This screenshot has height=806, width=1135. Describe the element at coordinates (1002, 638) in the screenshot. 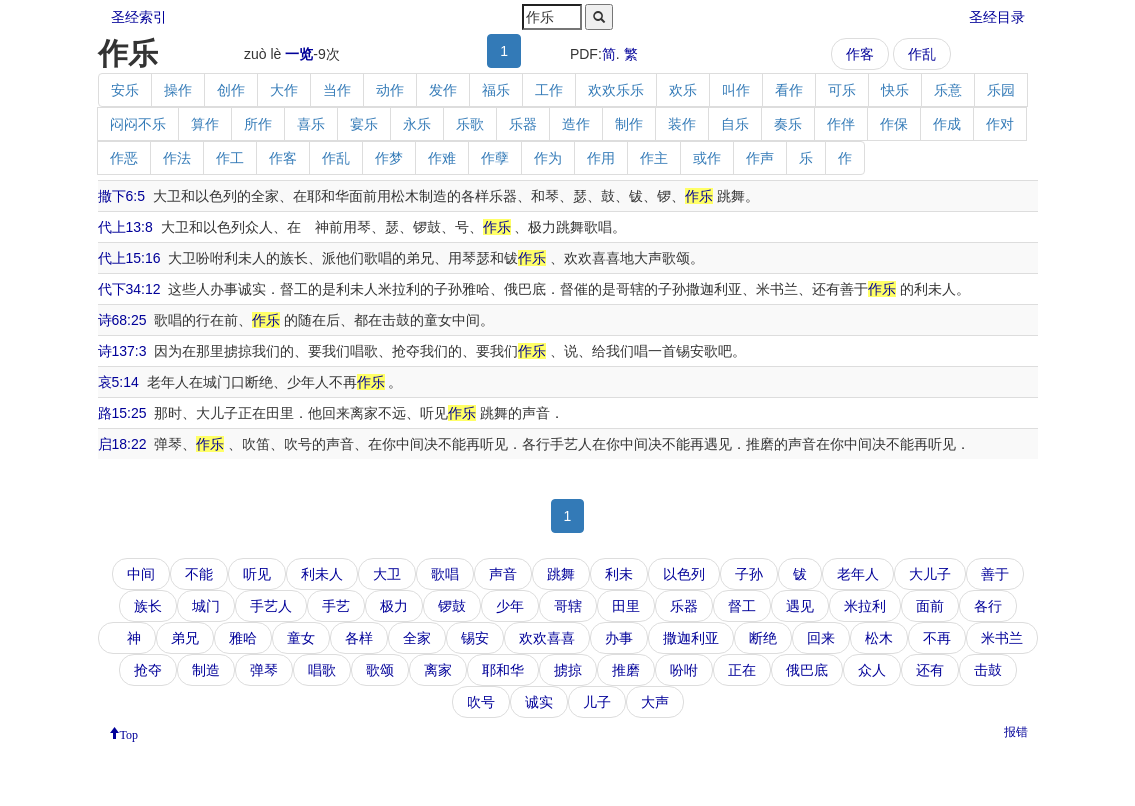

I see `米书兰` at that location.